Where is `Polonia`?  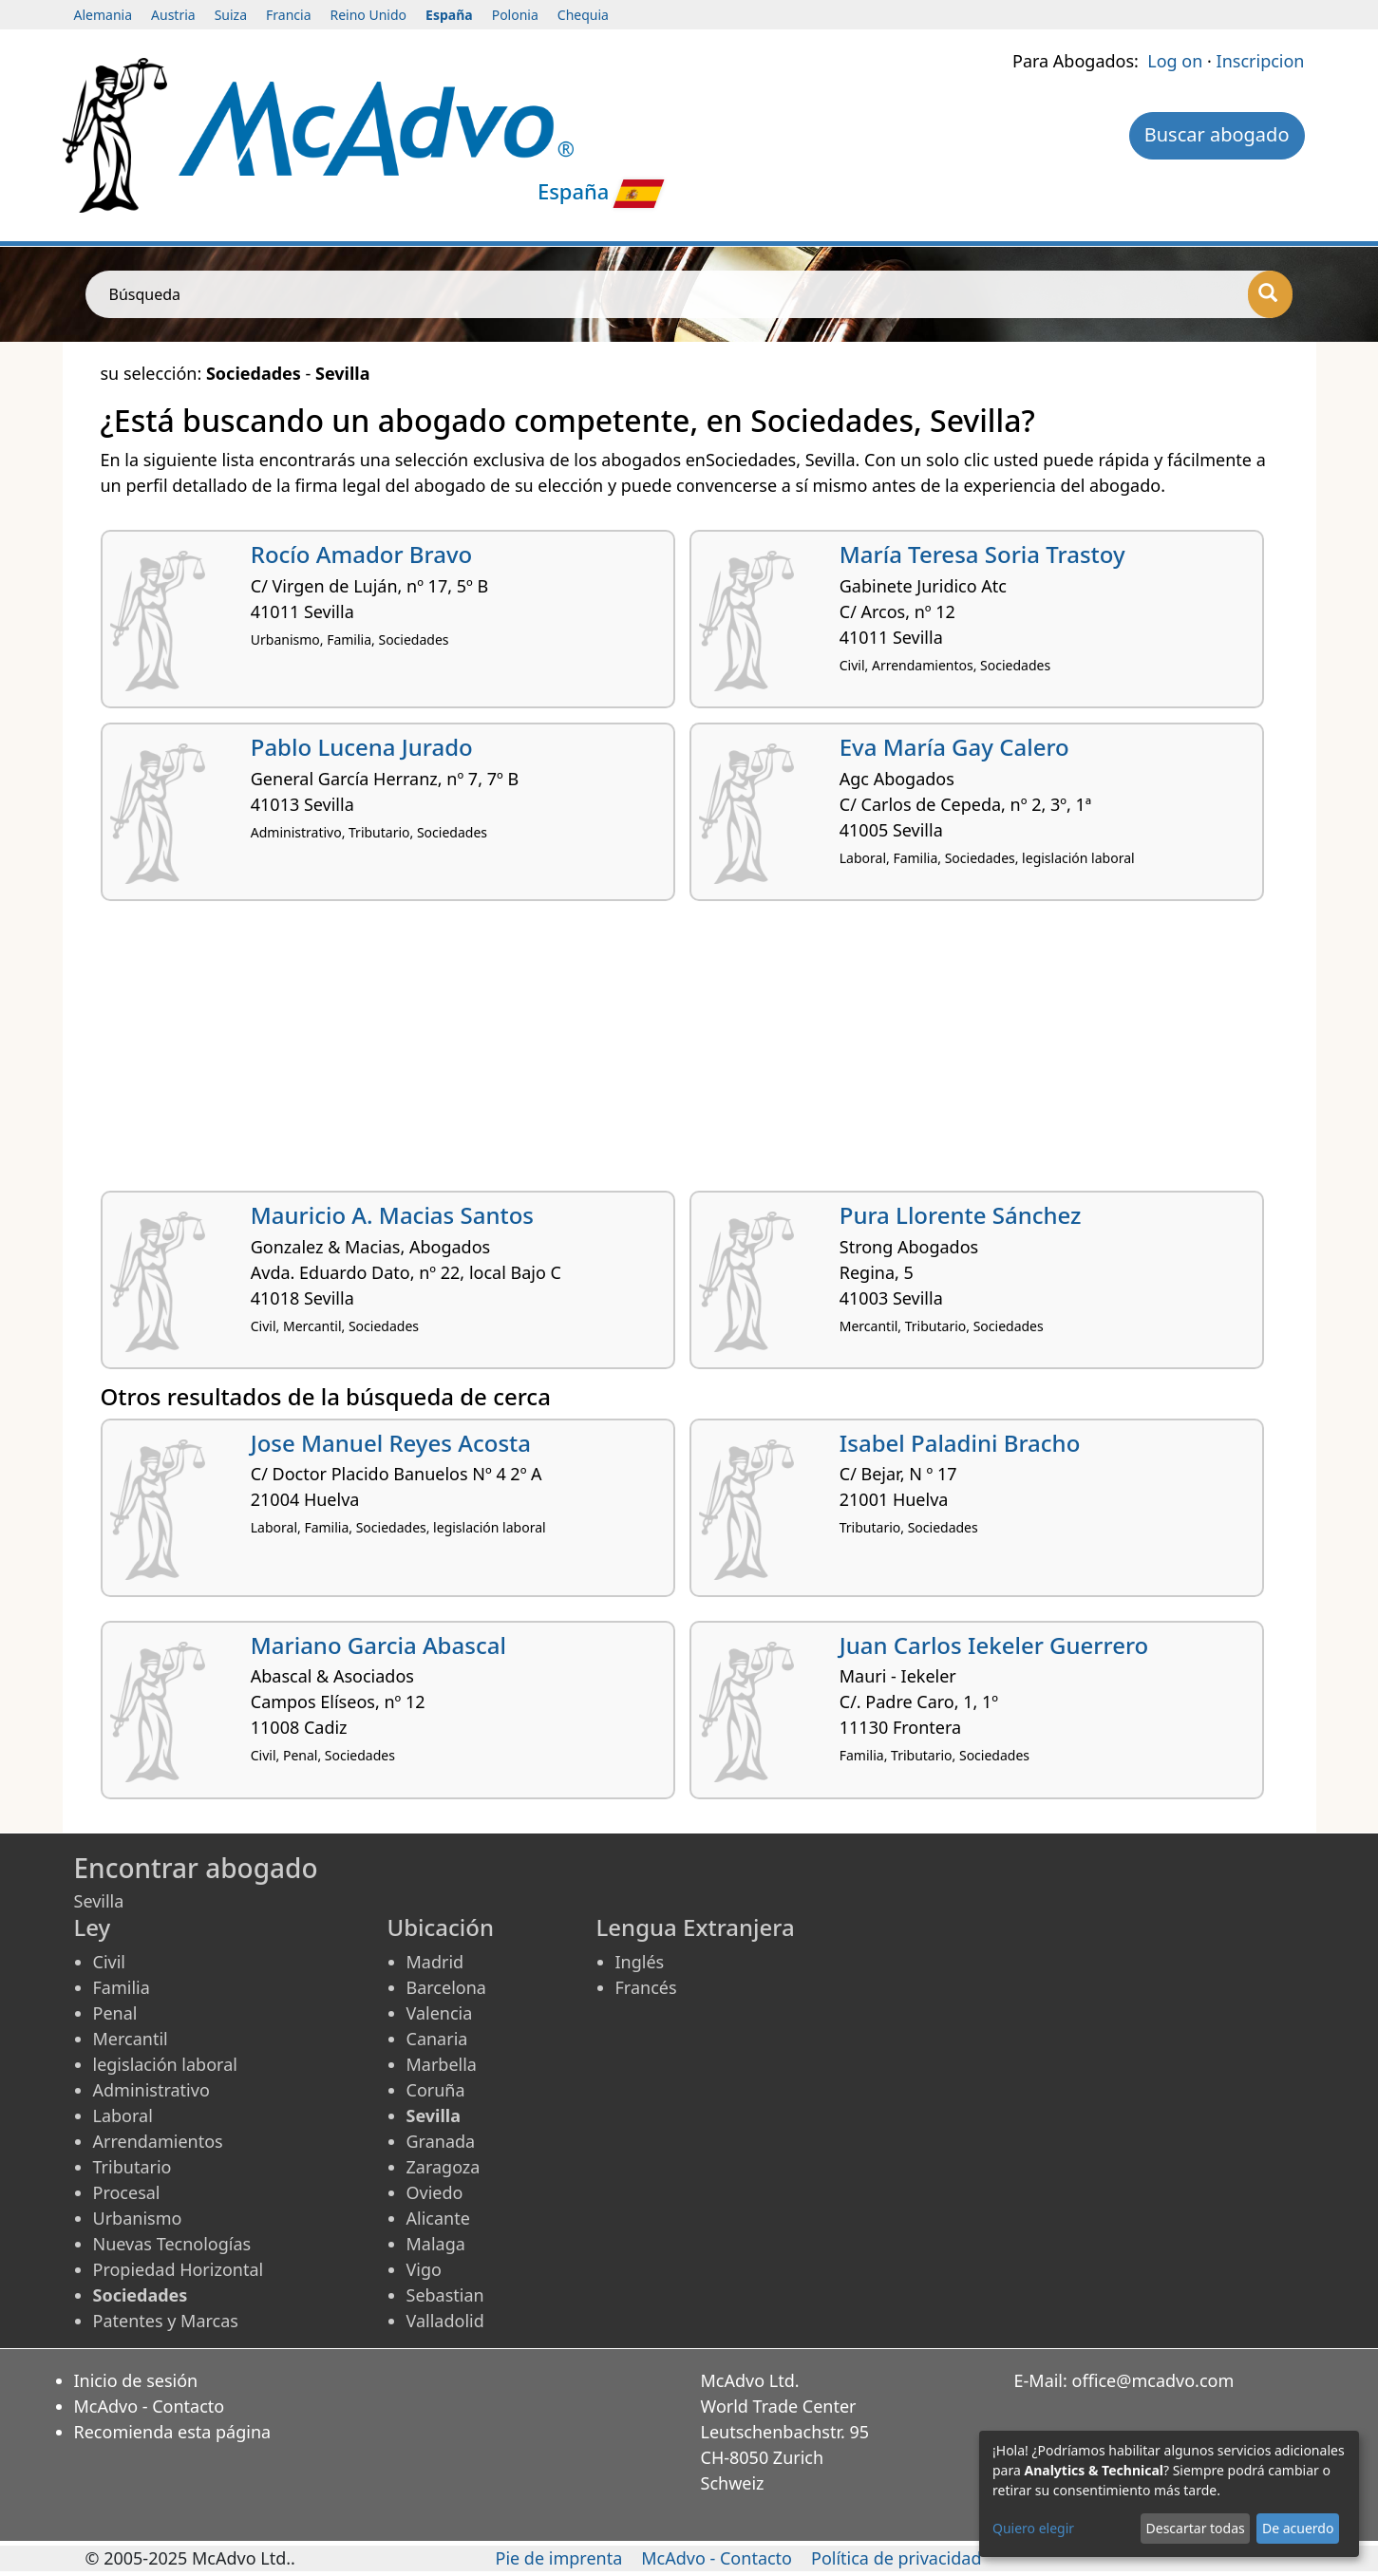
Polonia is located at coordinates (515, 15).